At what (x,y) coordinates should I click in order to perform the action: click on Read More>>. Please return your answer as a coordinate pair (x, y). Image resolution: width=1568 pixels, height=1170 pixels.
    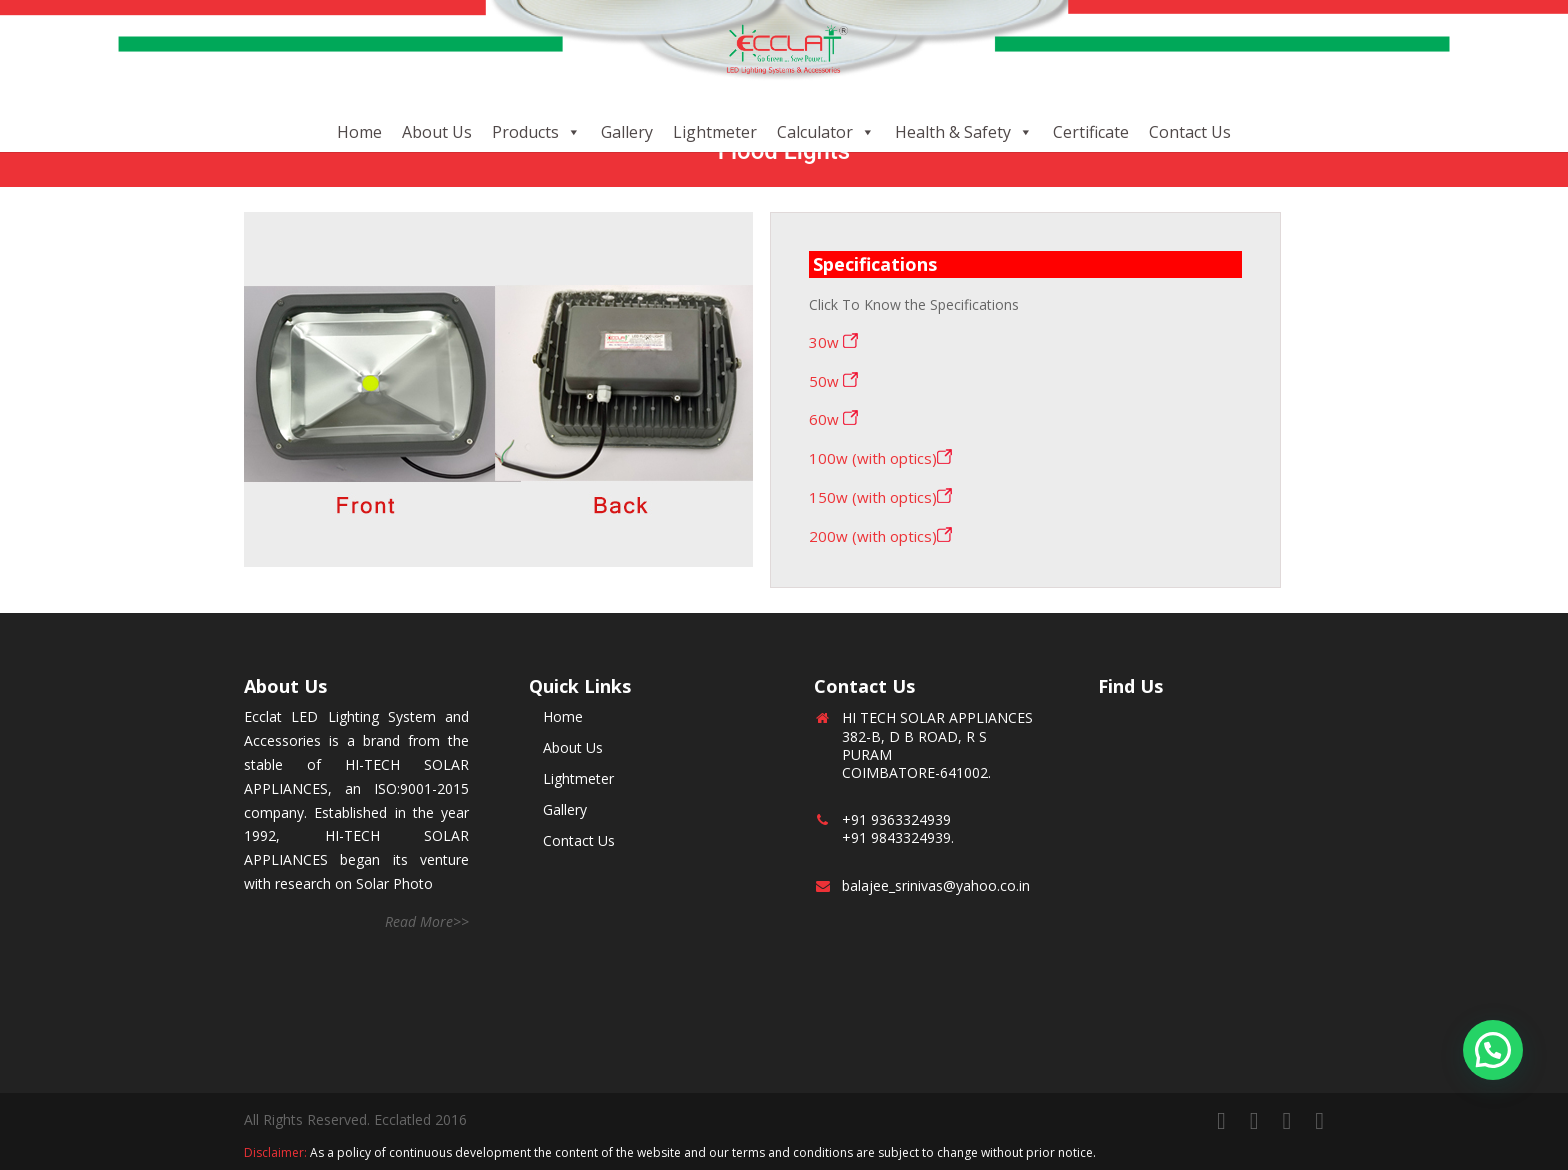
    Looking at the image, I should click on (427, 921).